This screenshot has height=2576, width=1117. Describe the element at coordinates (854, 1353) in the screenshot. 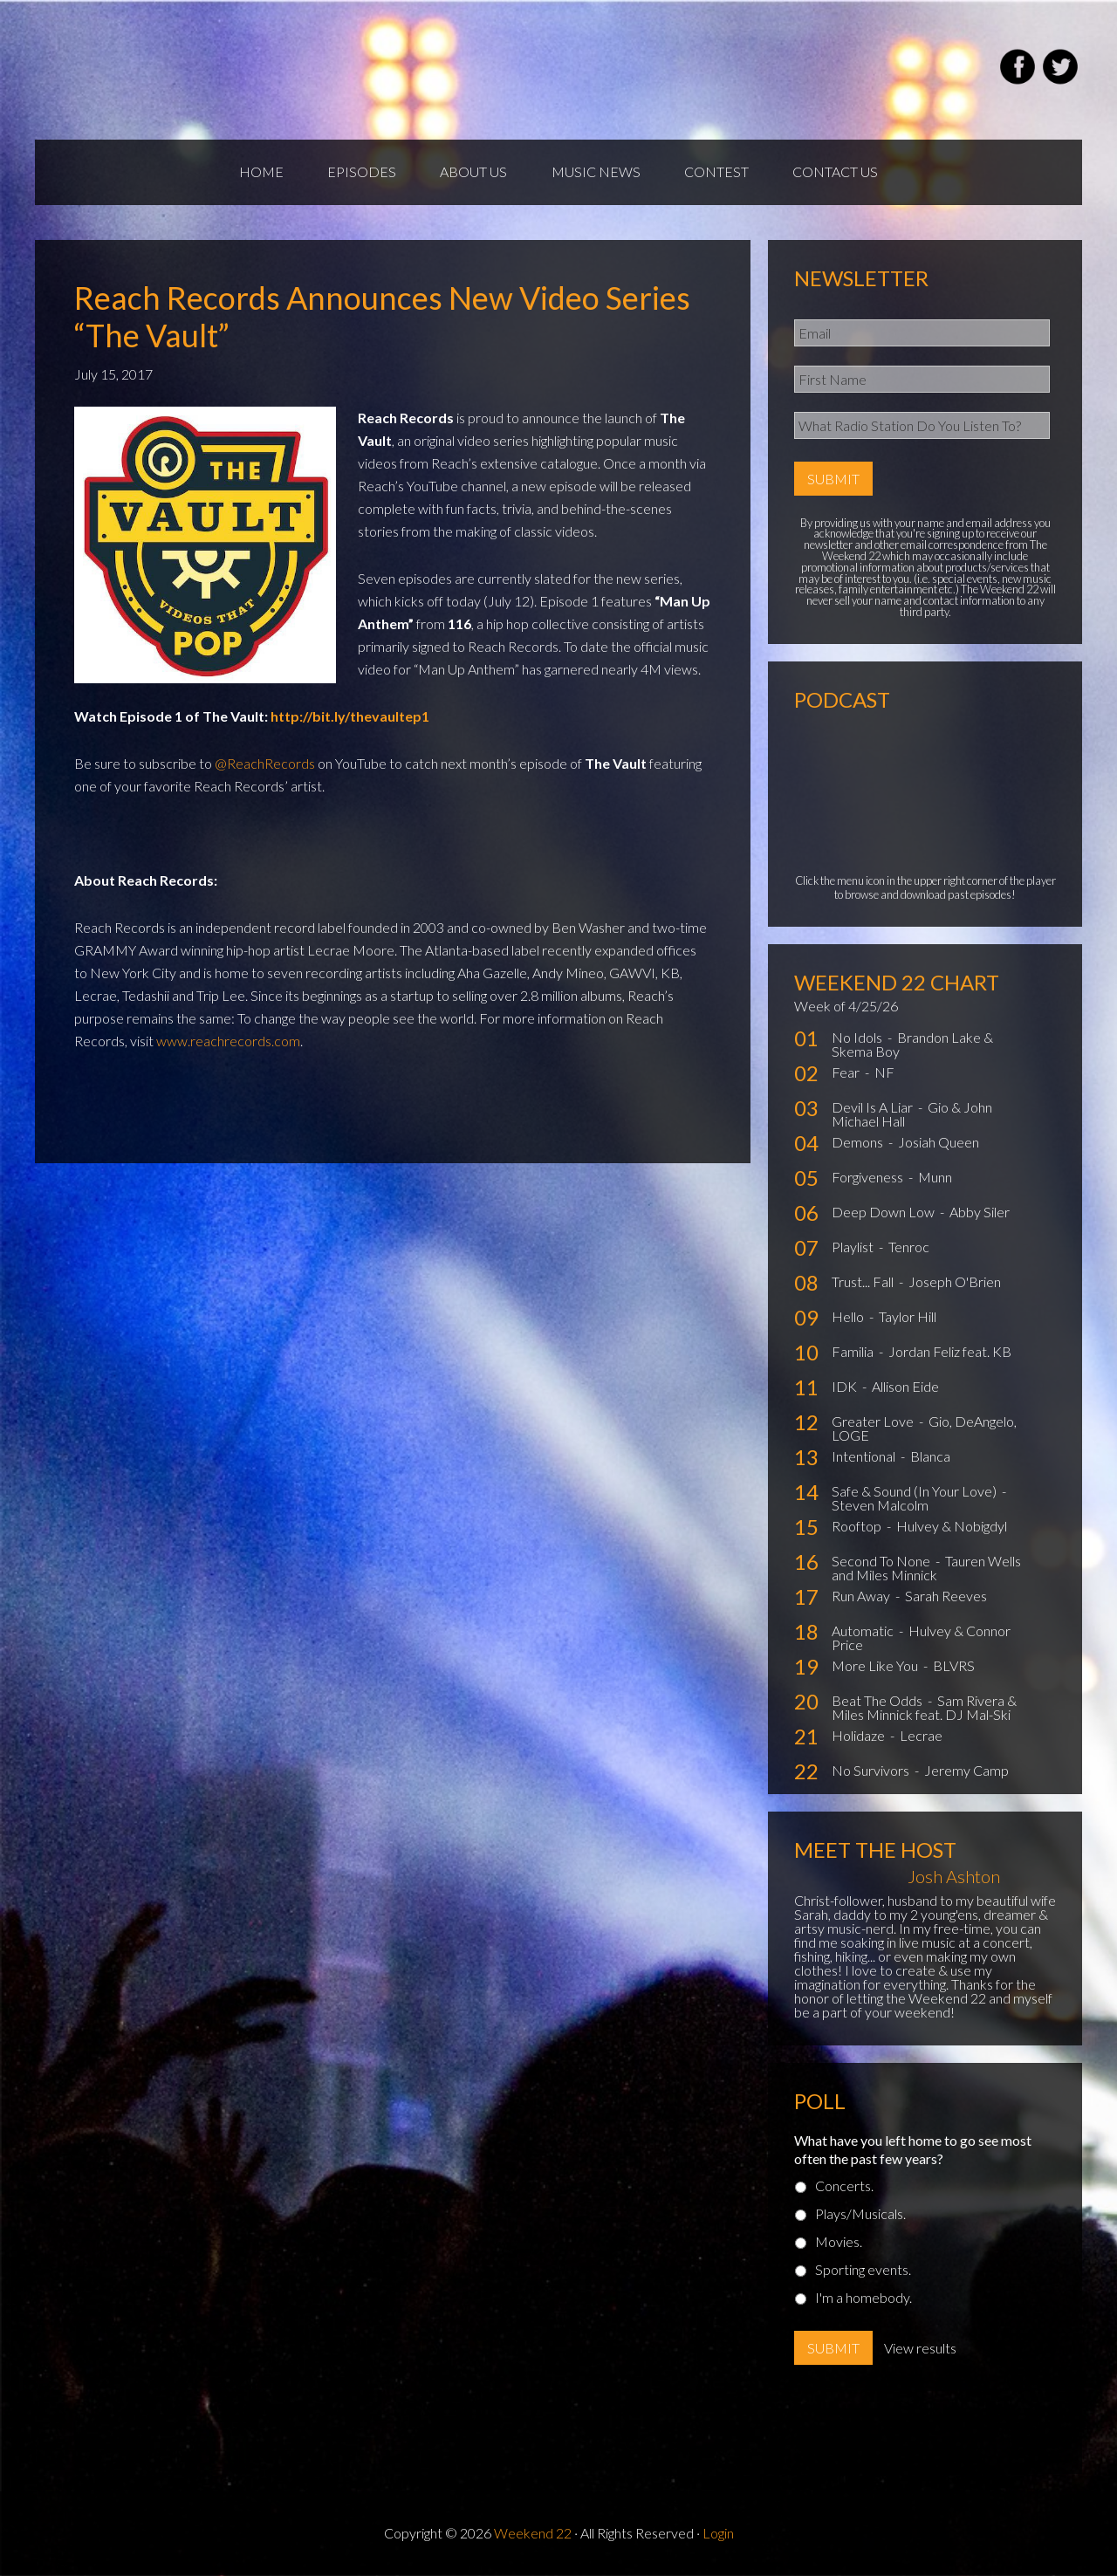

I see `Familia` at that location.